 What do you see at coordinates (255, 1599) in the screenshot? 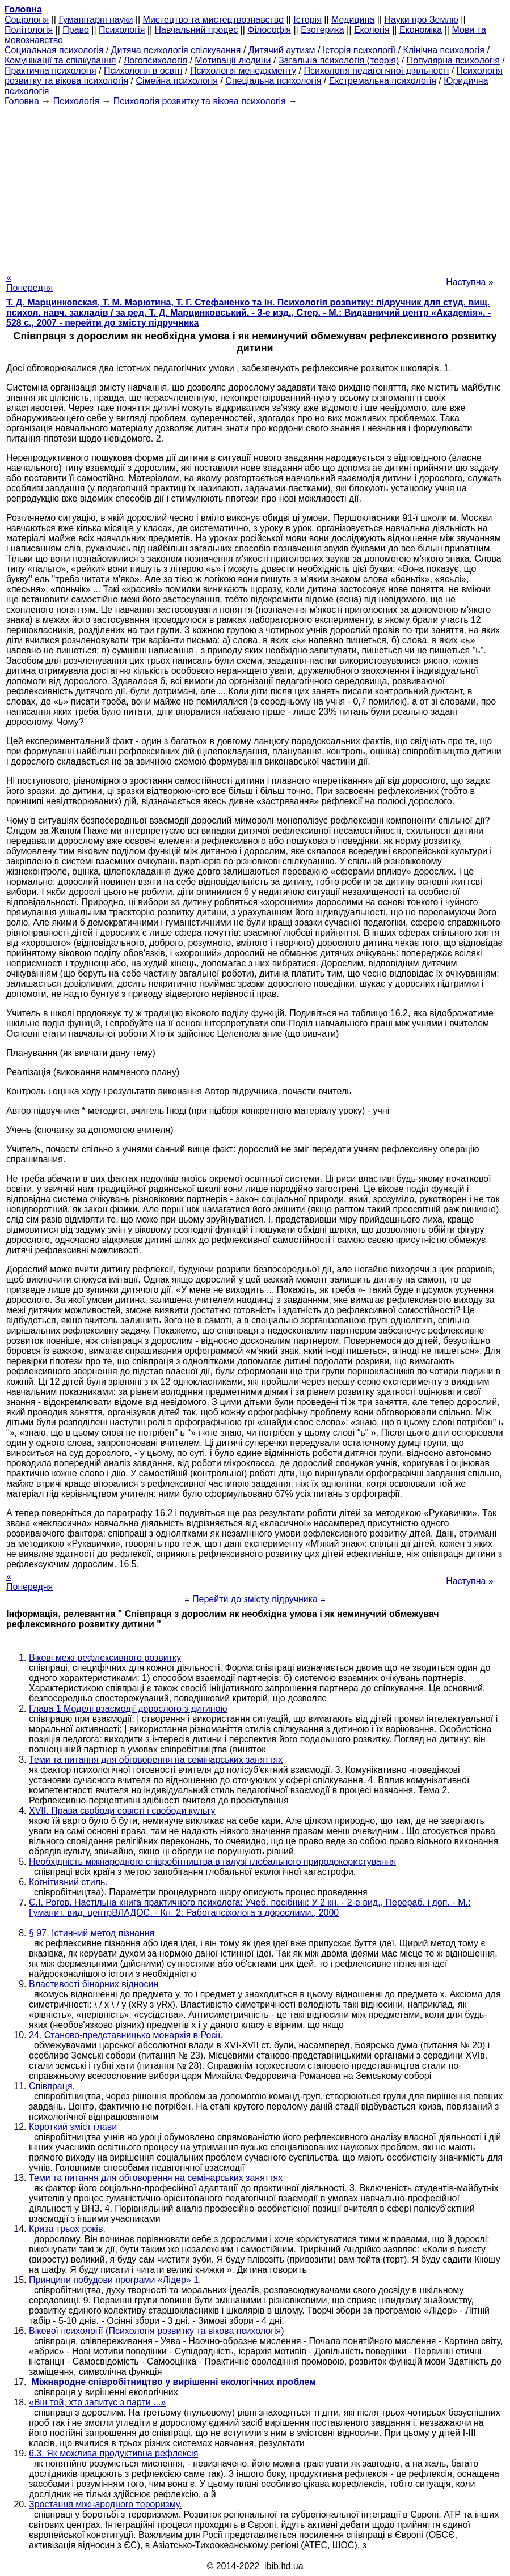
I see `= Перейти до змісту підручника =` at bounding box center [255, 1599].